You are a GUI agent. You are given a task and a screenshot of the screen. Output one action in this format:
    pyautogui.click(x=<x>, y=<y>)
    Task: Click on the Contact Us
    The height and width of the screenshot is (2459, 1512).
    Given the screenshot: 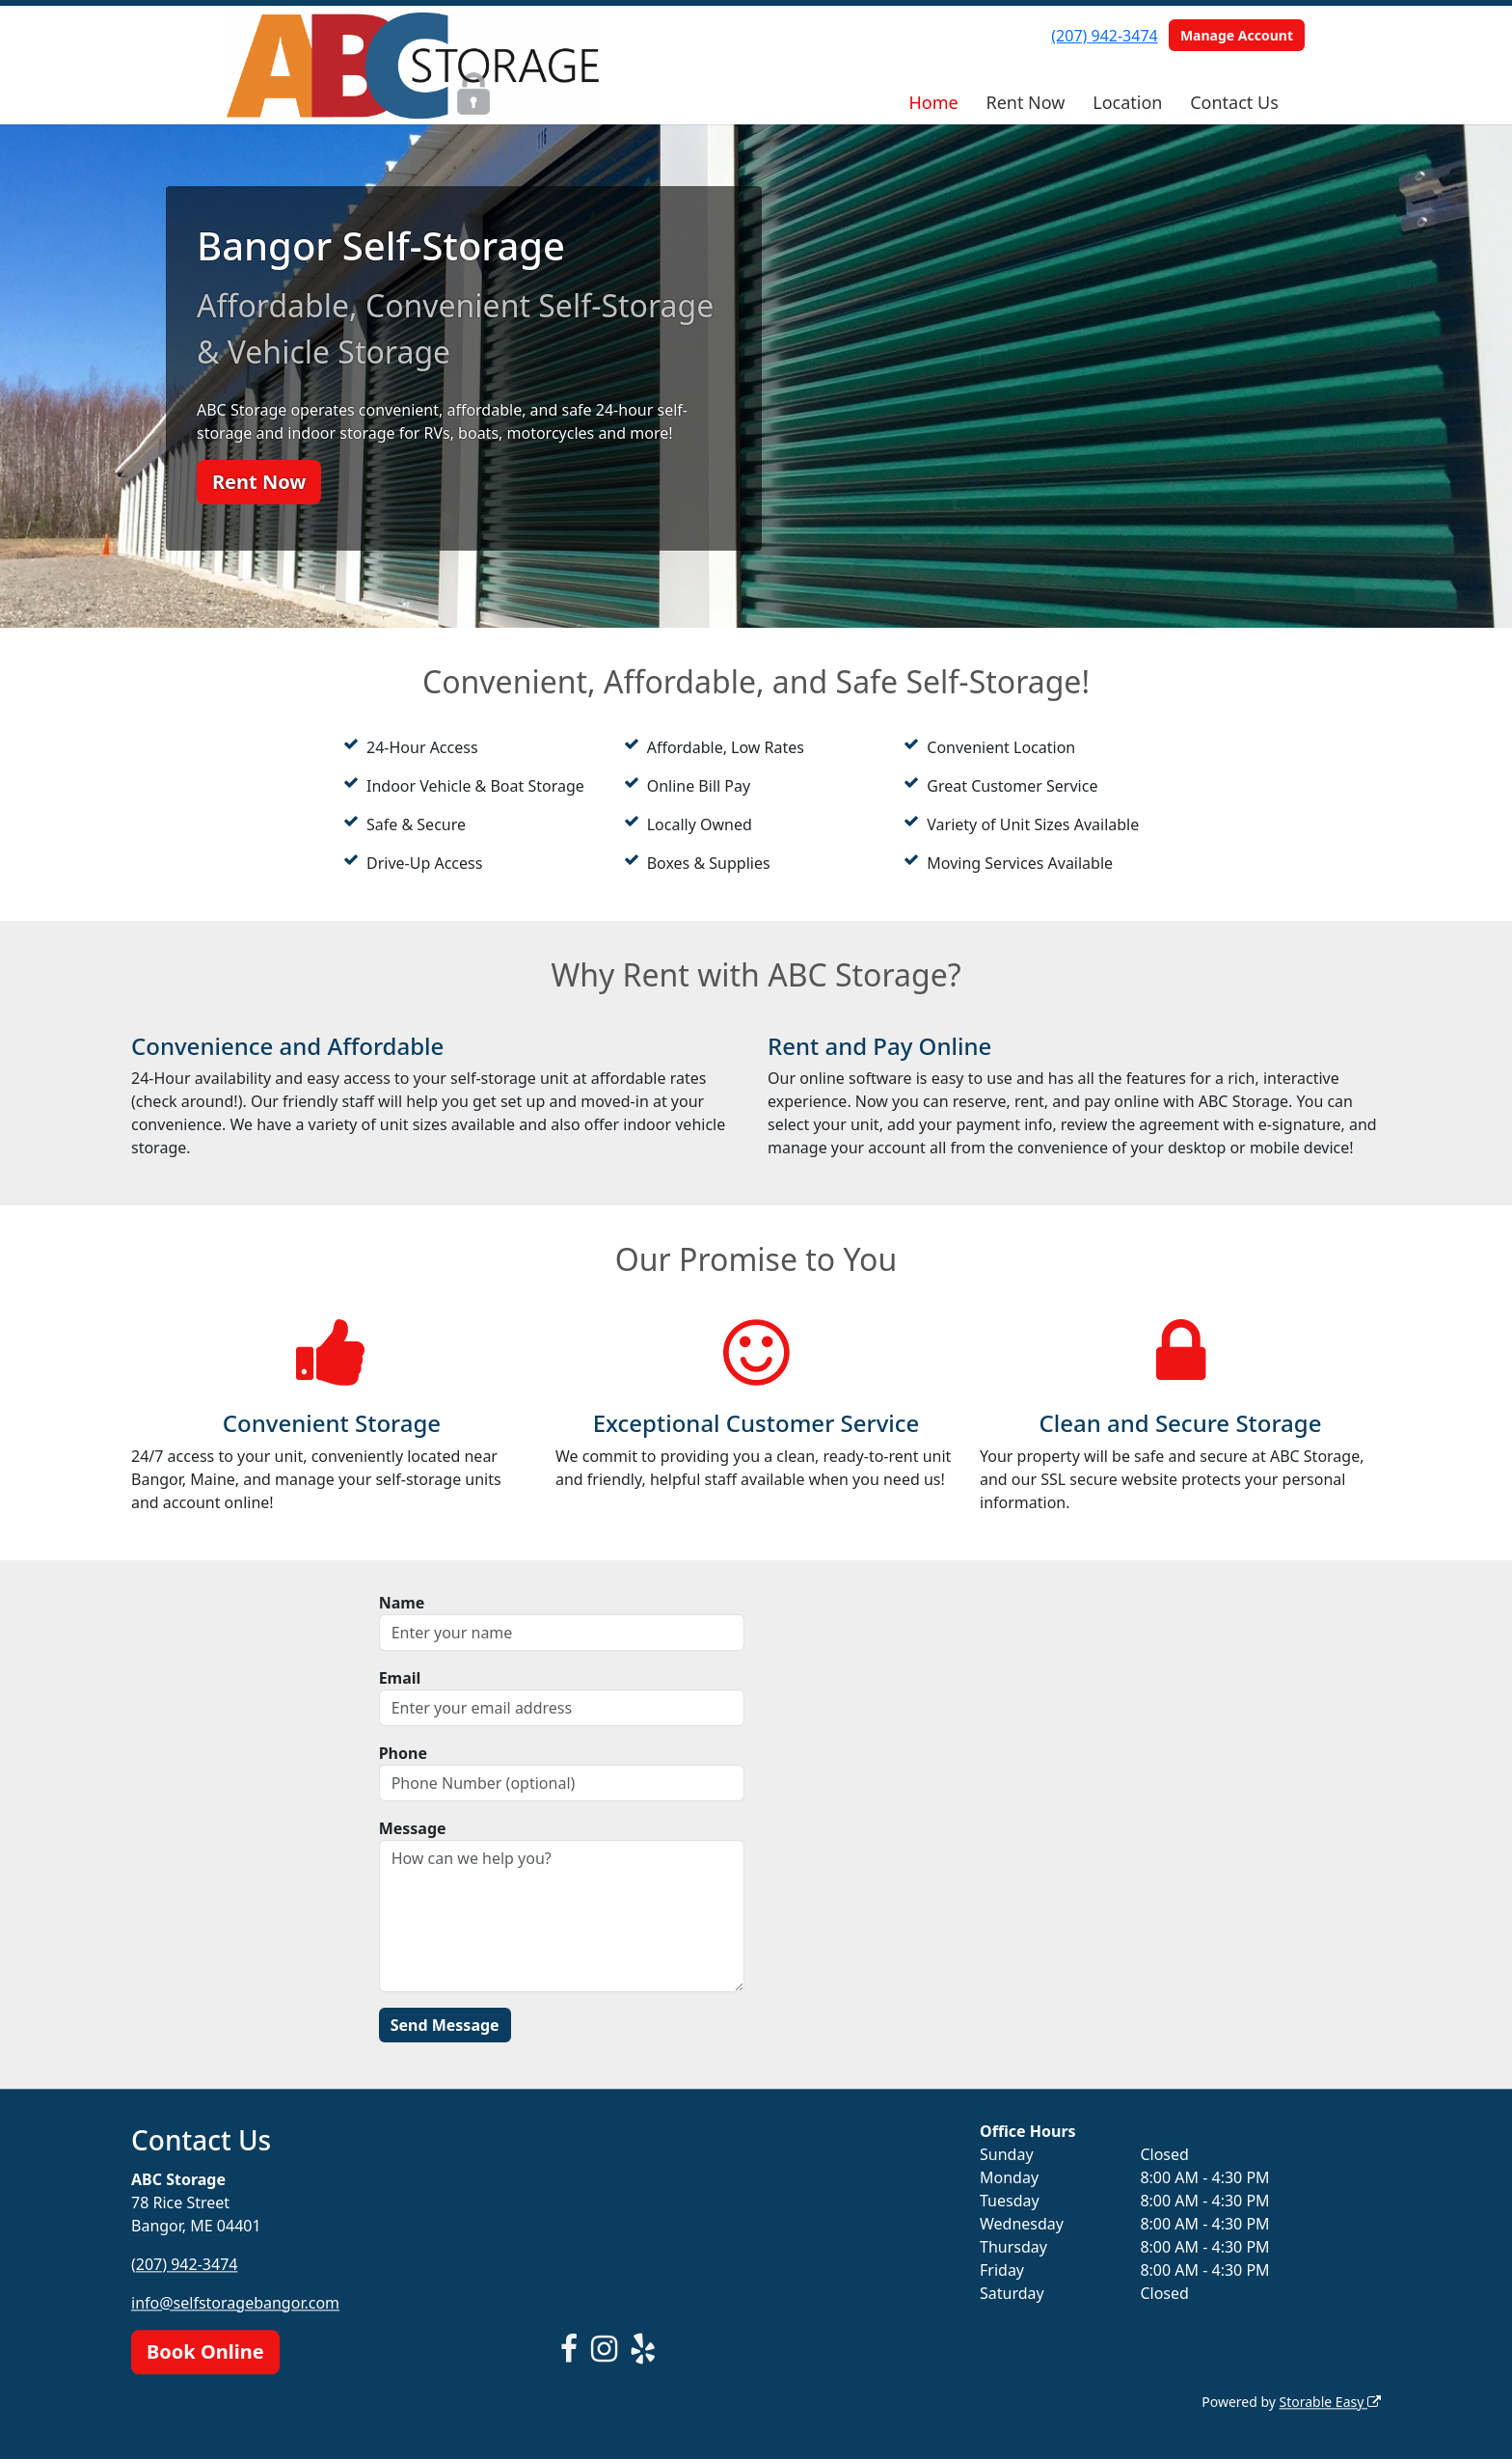 What is the action you would take?
    pyautogui.click(x=1234, y=102)
    